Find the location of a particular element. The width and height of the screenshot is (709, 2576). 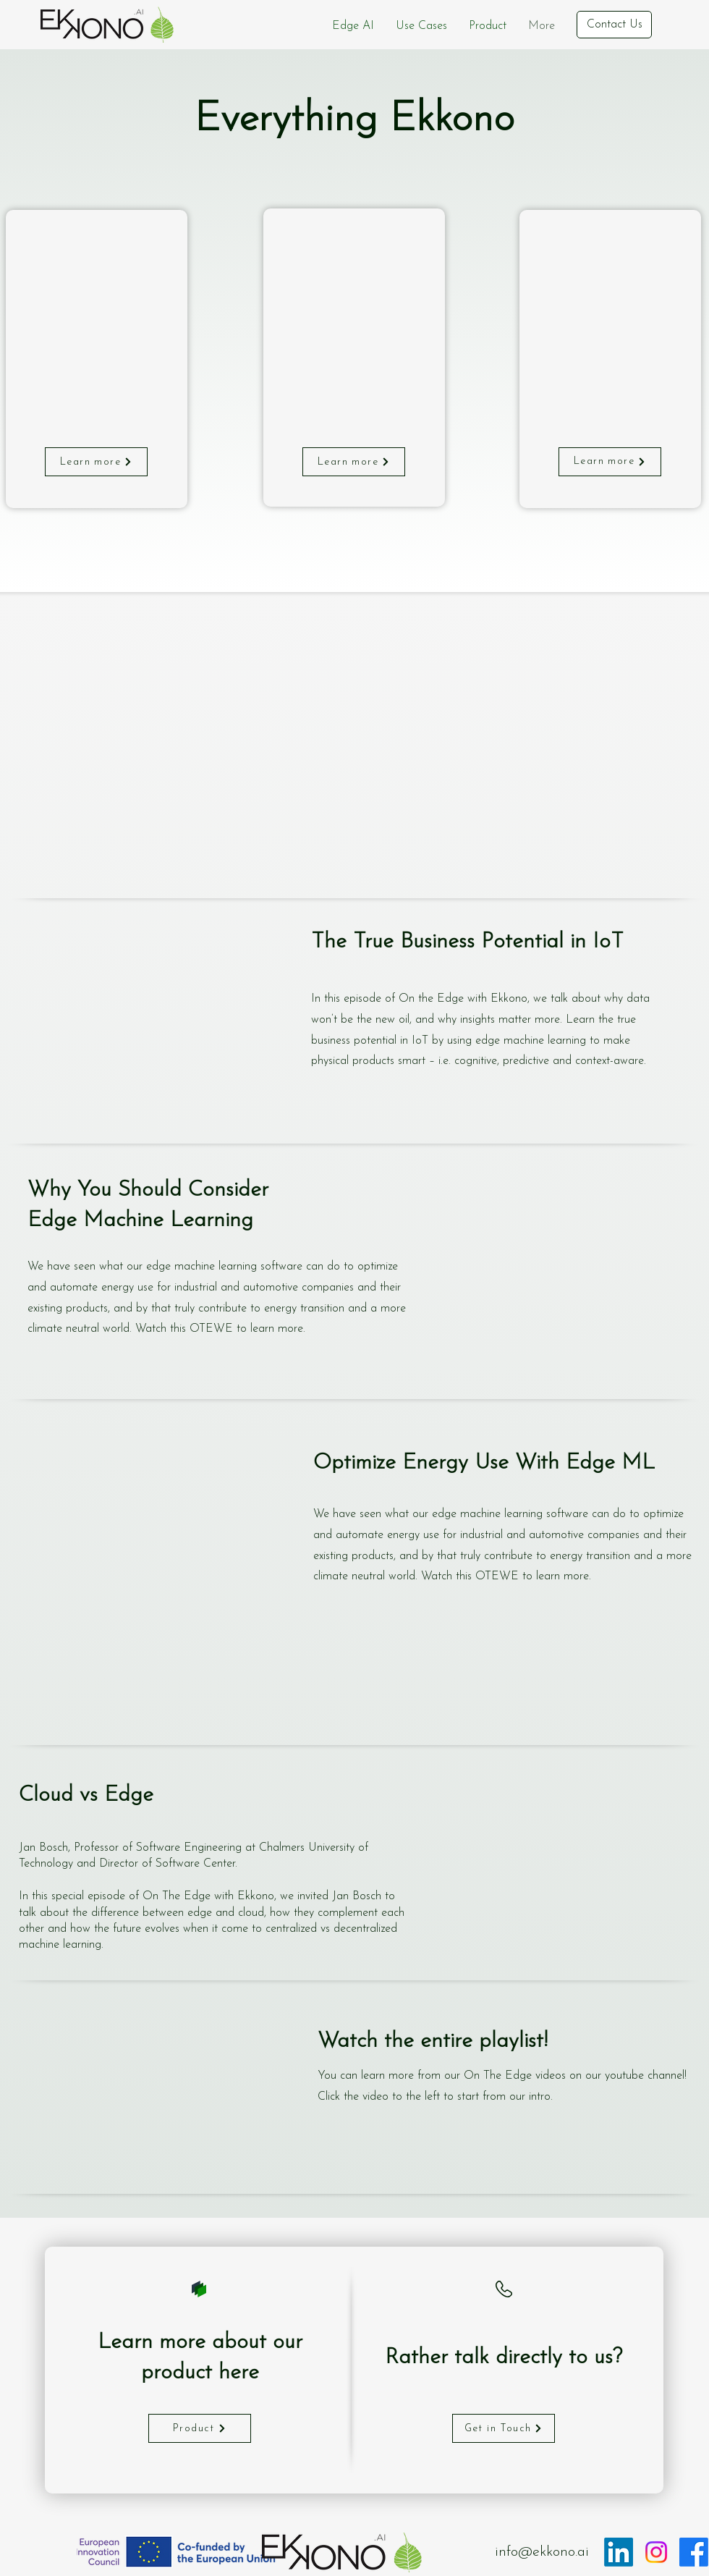

[Get in Touch] is located at coordinates (503, 2428).